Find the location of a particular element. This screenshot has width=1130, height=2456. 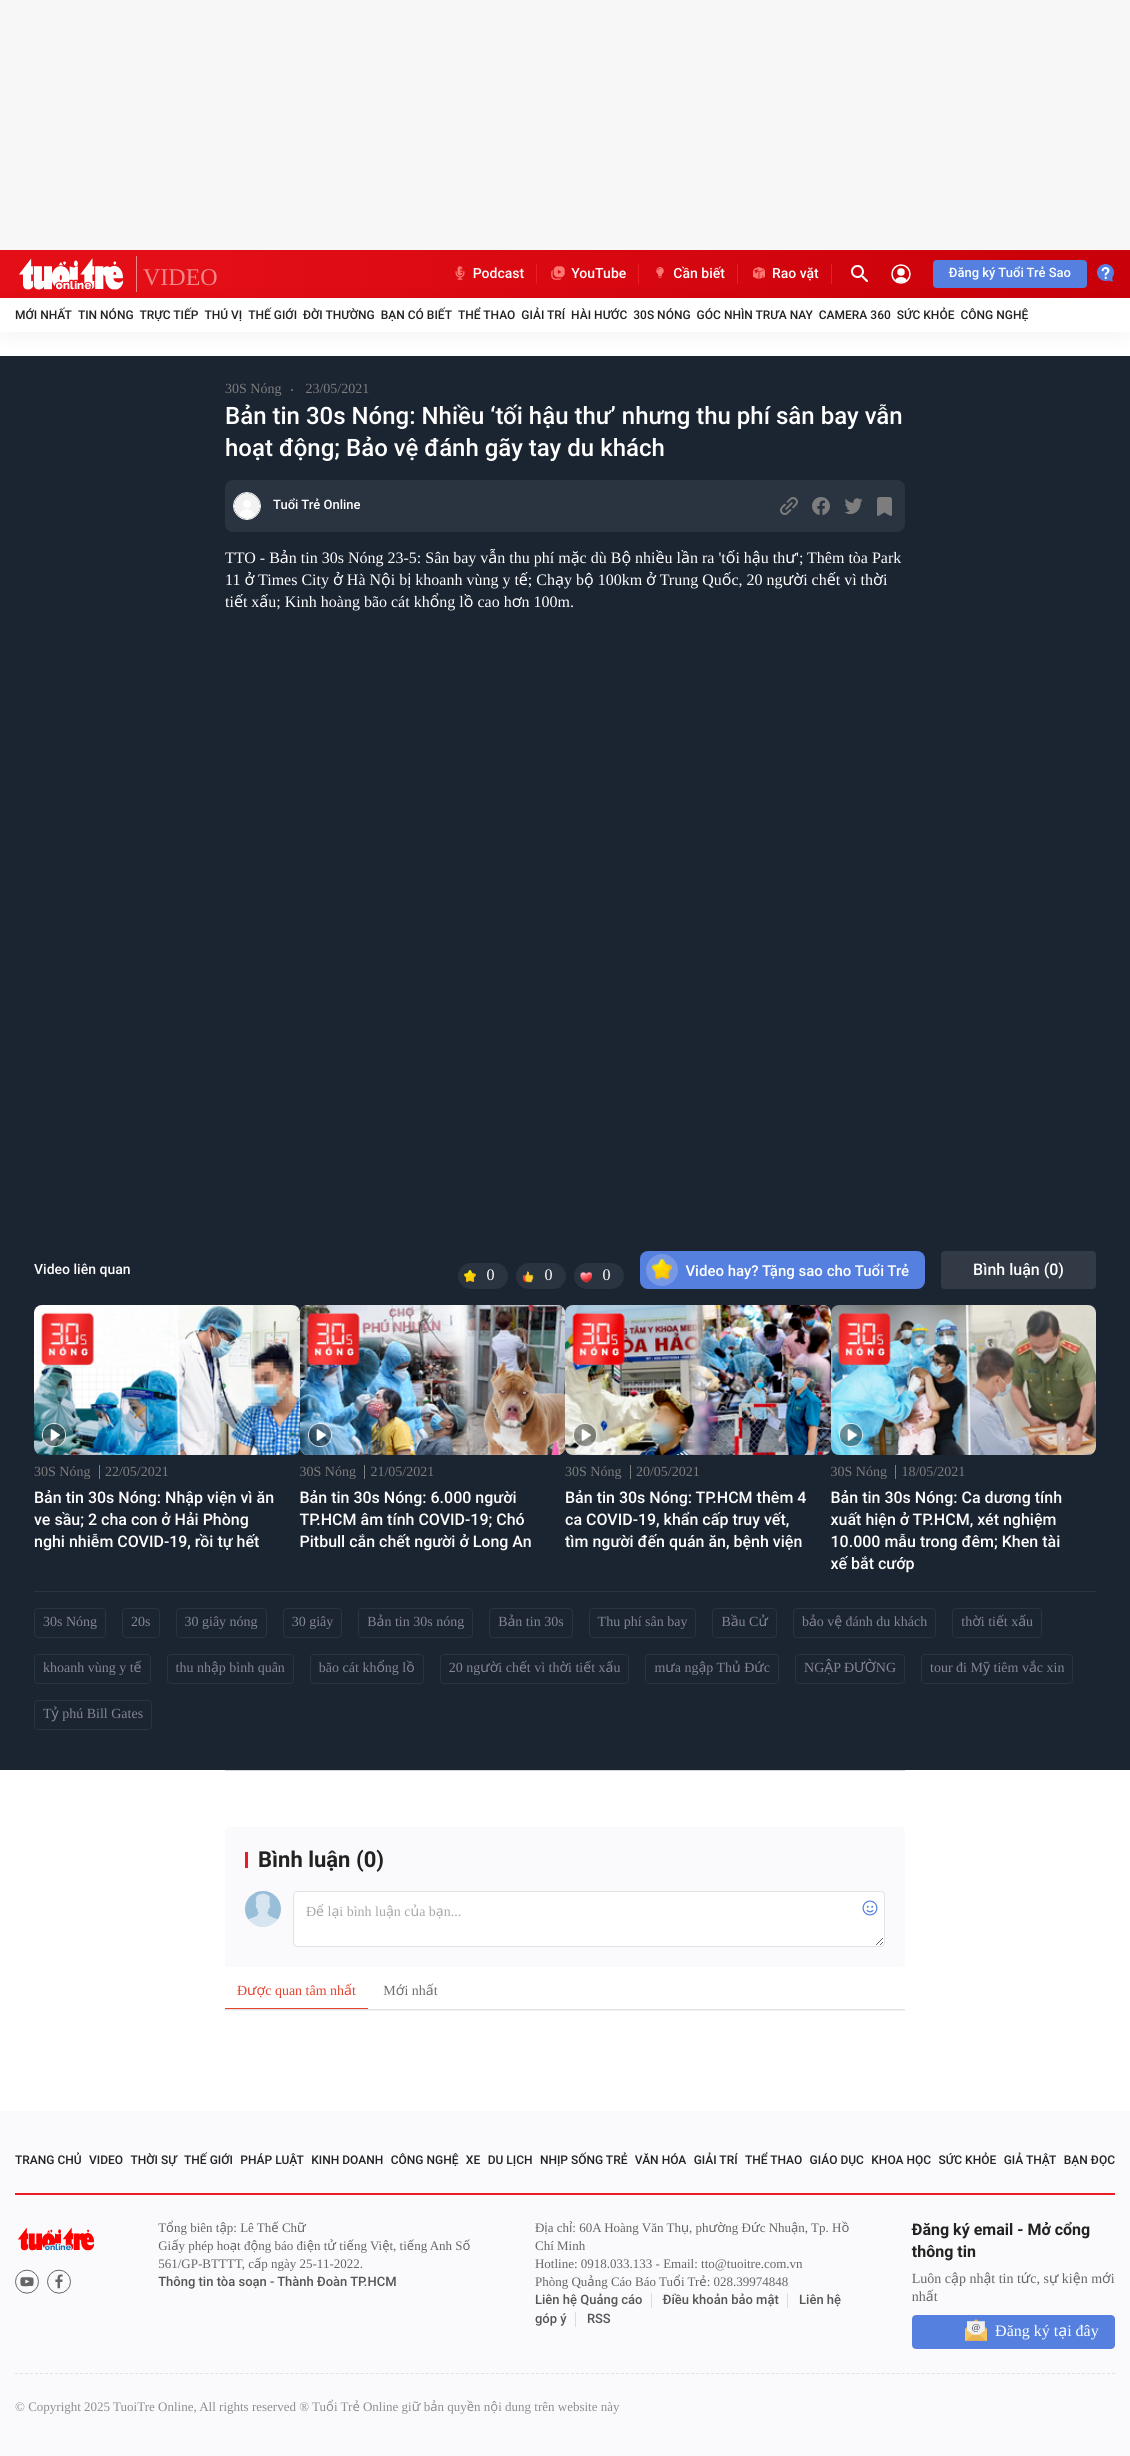

Bản tin 30s nóng is located at coordinates (415, 1622).